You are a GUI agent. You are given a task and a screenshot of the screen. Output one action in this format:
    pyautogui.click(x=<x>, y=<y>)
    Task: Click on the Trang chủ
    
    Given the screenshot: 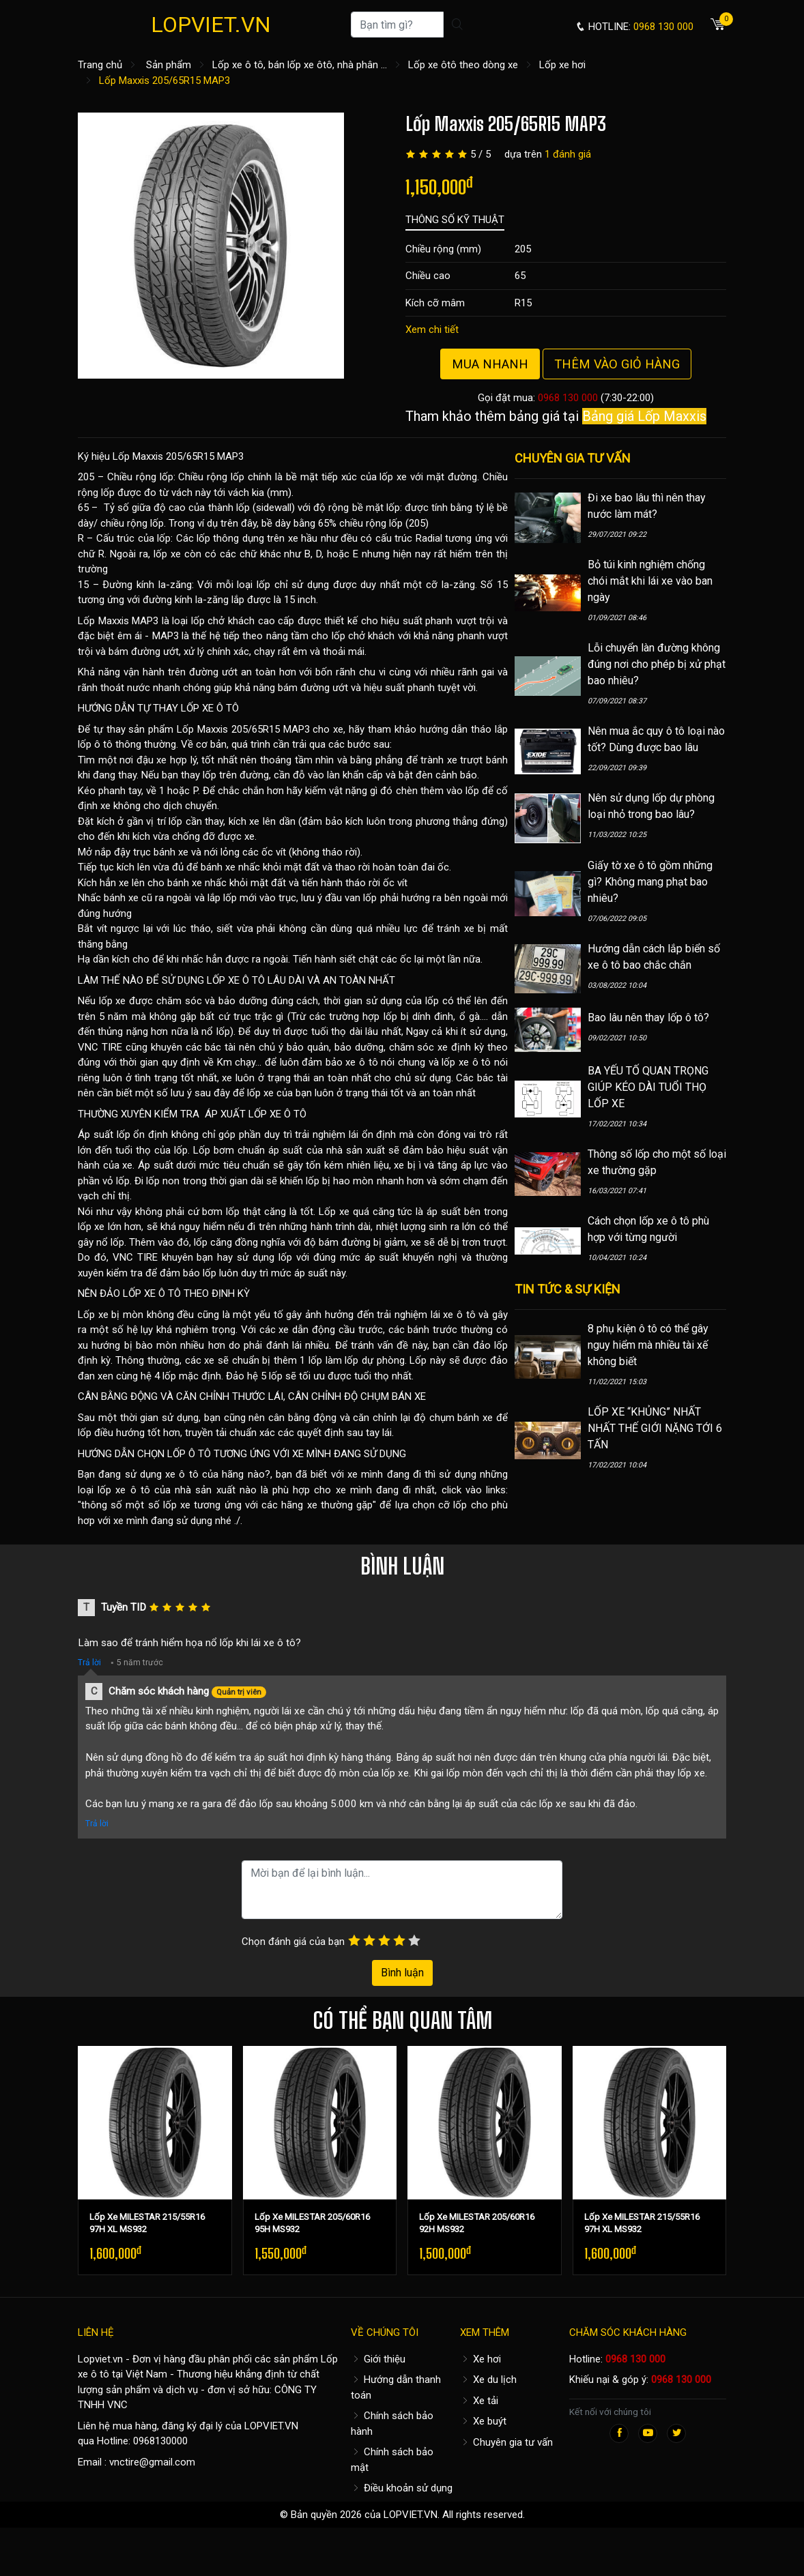 What is the action you would take?
    pyautogui.click(x=100, y=65)
    